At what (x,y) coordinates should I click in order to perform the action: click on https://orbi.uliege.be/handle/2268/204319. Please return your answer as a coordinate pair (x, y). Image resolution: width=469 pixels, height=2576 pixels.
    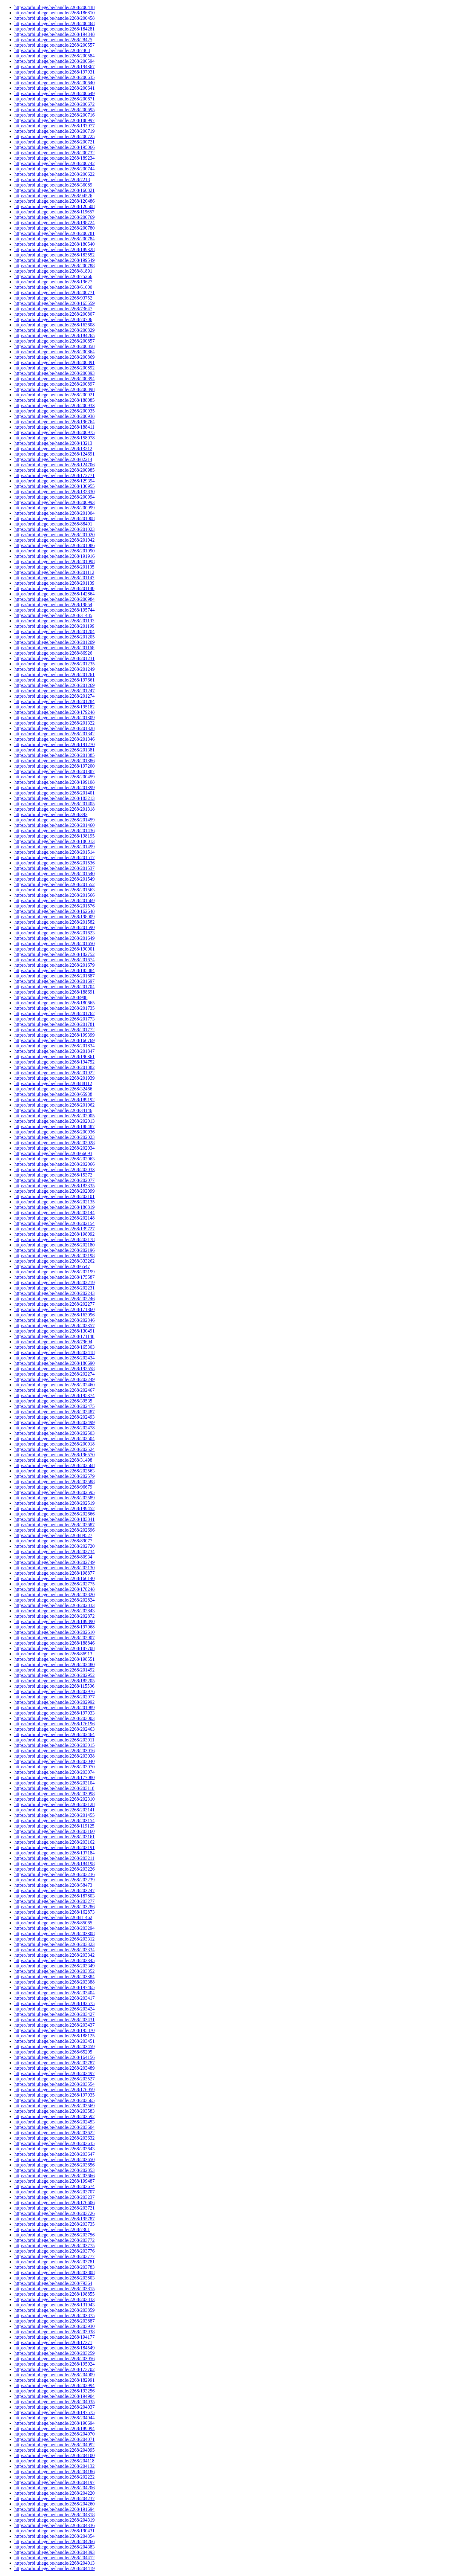
    Looking at the image, I should click on (54, 2519).